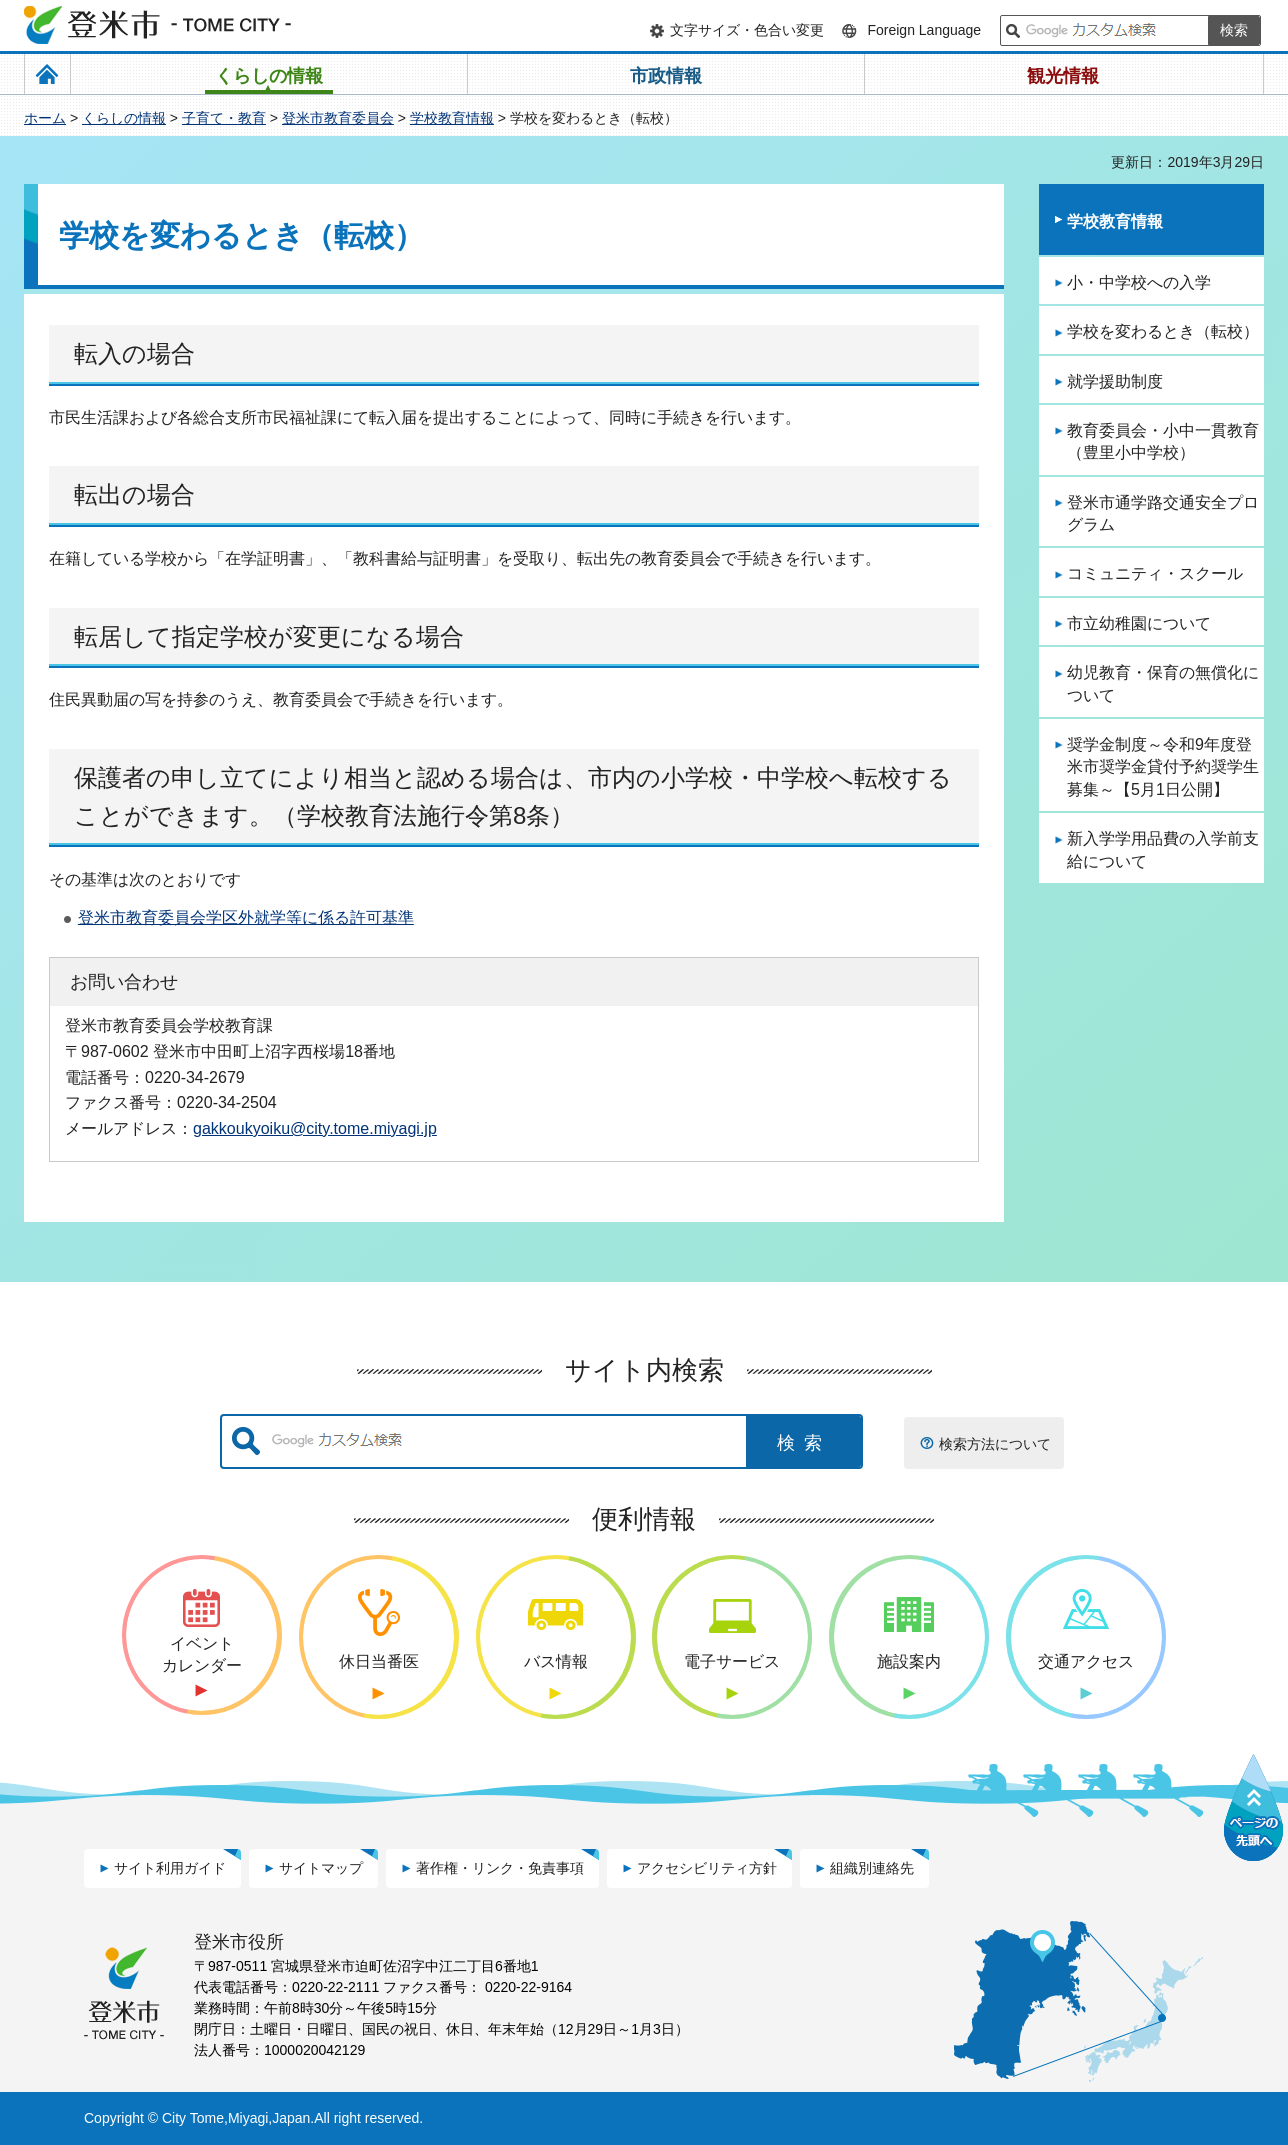  Describe the element at coordinates (321, 1868) in the screenshot. I see `サイトマップ` at that location.